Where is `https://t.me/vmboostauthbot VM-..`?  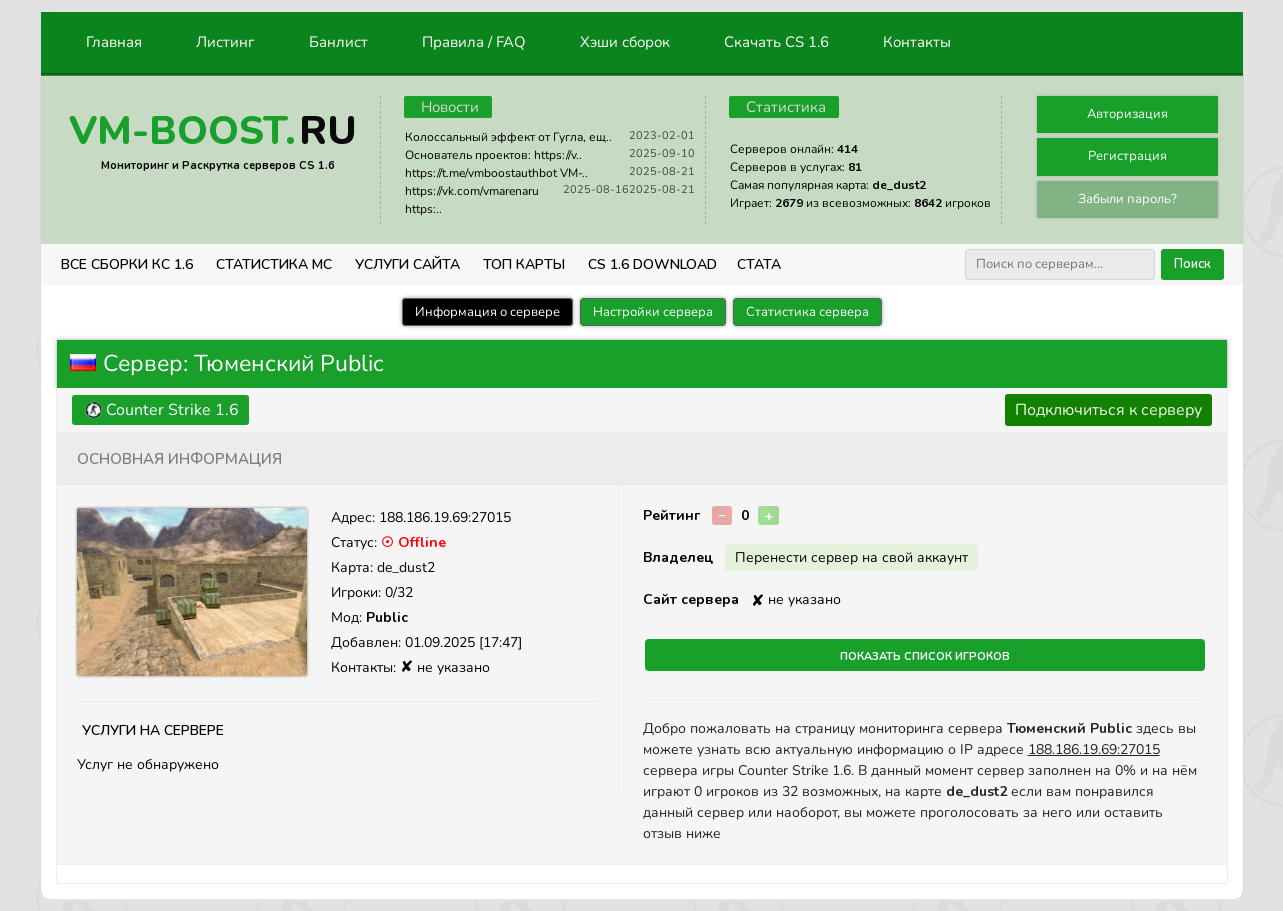
https://t.me/vmboostauthbot VM-.. is located at coordinates (496, 173).